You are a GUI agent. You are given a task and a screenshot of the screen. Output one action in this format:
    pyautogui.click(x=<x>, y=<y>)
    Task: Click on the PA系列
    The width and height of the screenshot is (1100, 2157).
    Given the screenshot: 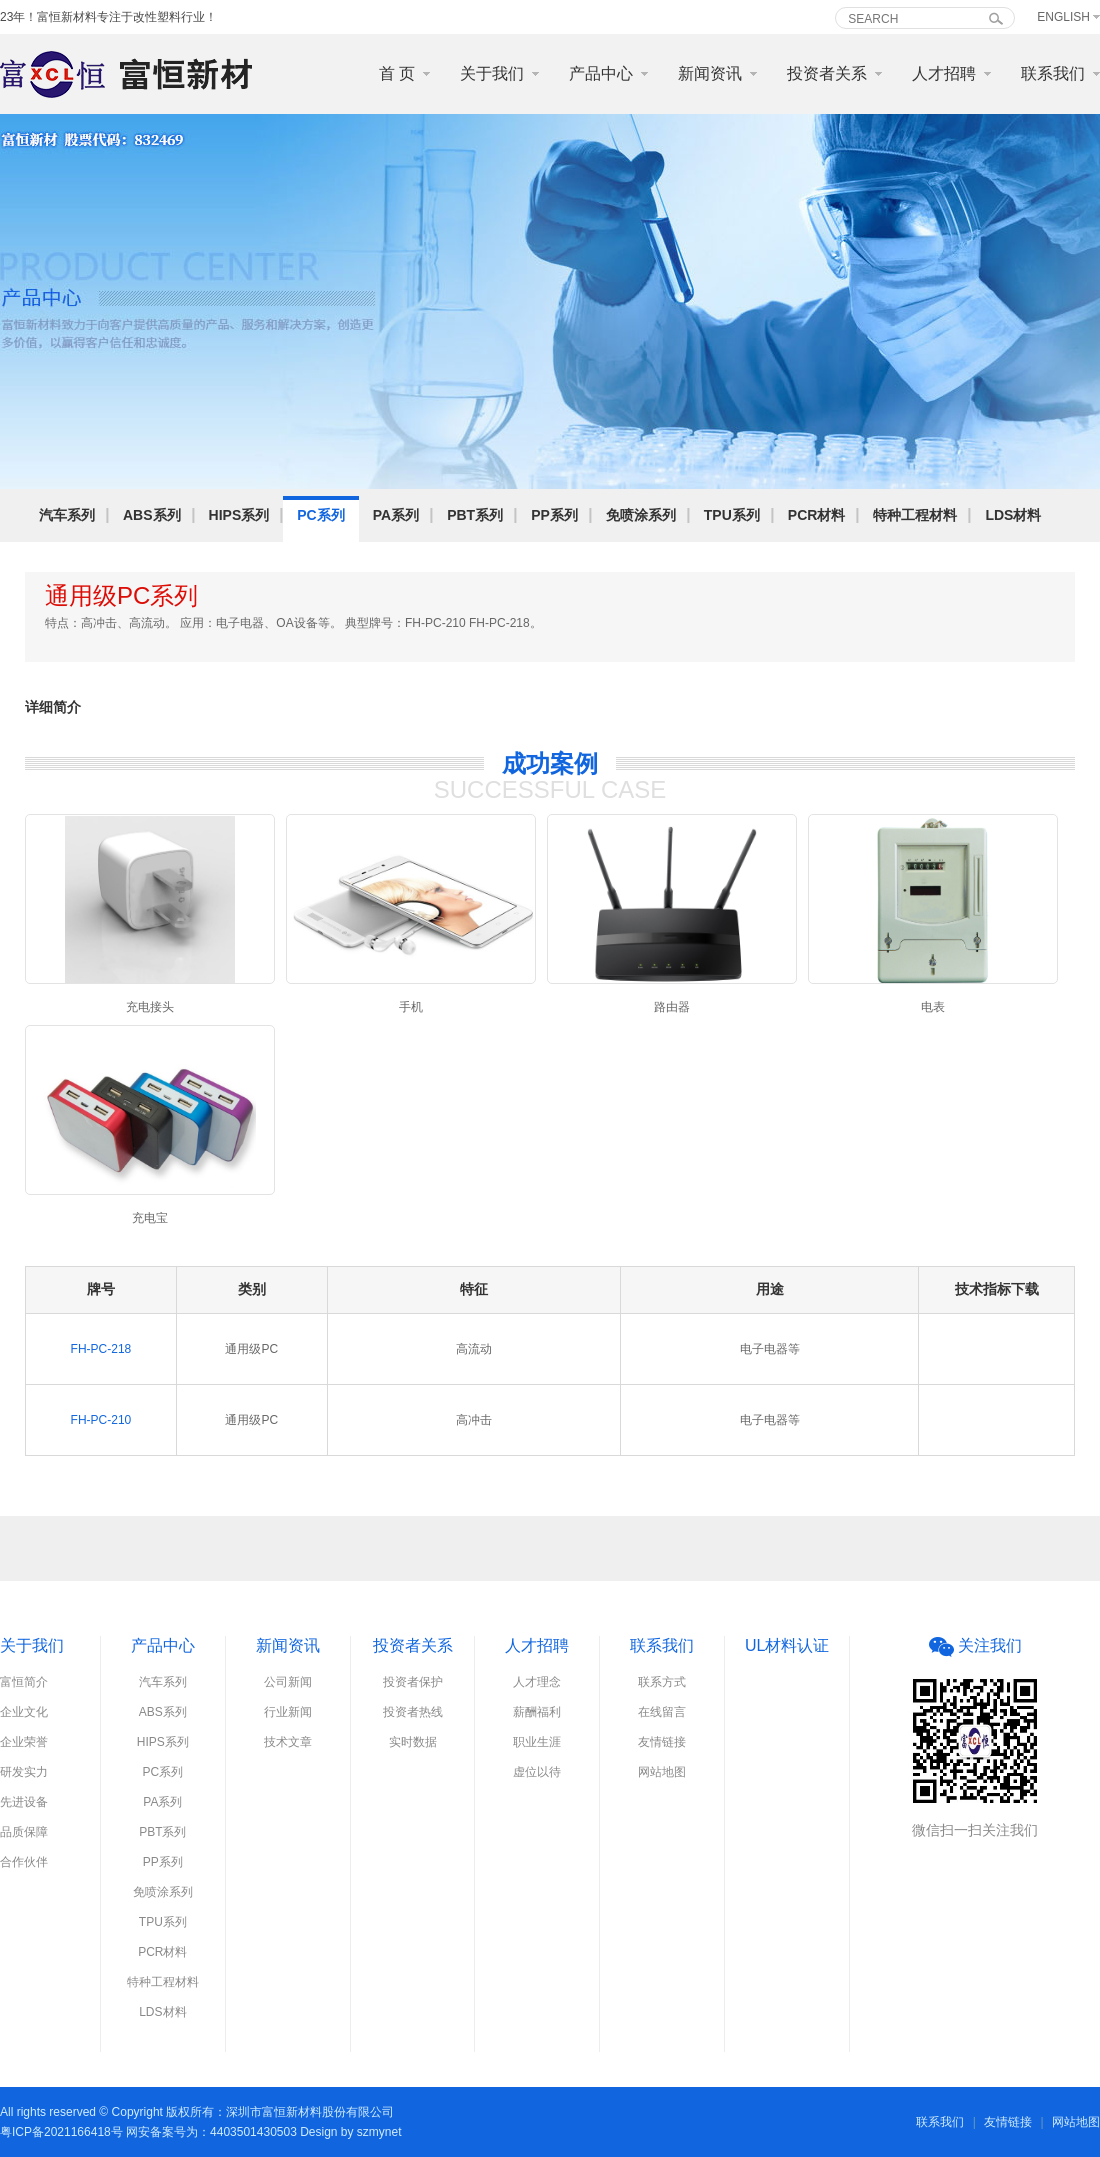 What is the action you would take?
    pyautogui.click(x=396, y=515)
    